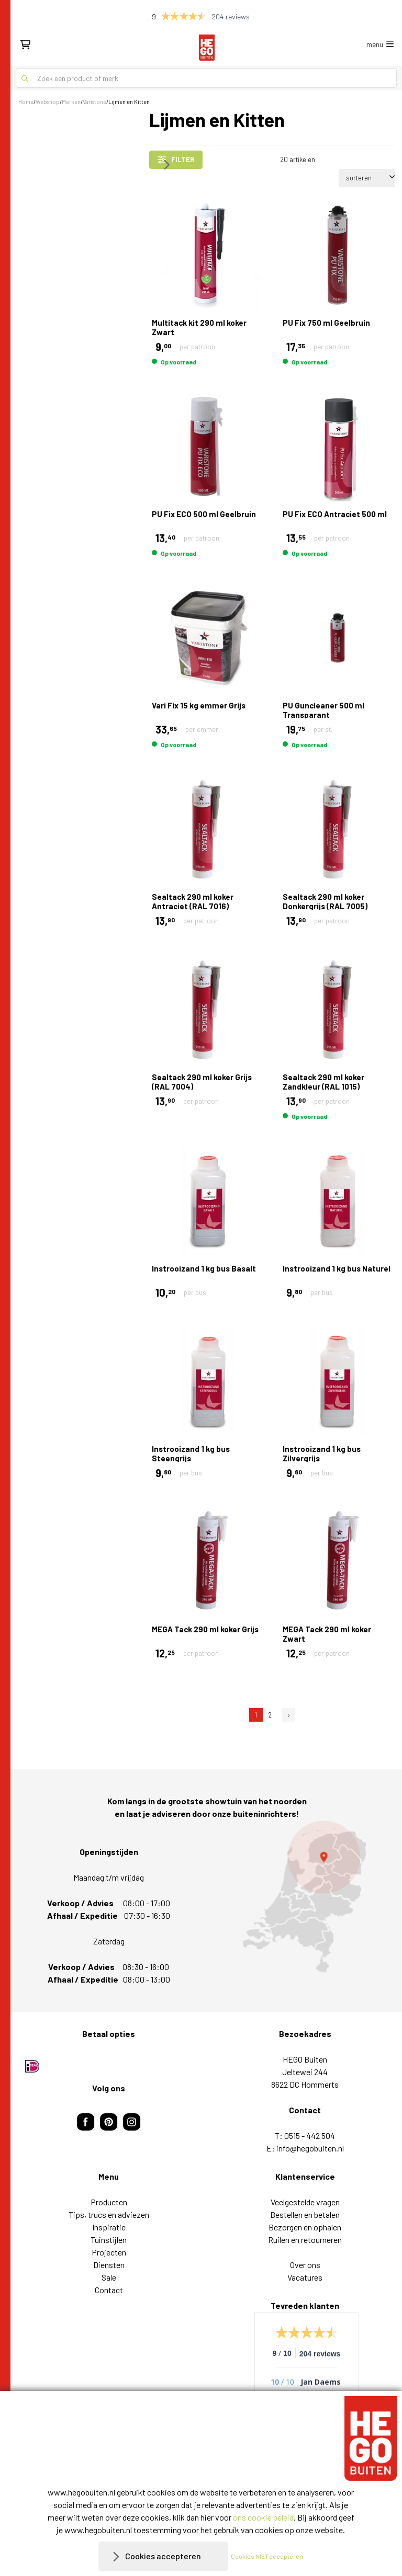  Describe the element at coordinates (267, 2556) in the screenshot. I see `Cookies NIET accepteren` at that location.